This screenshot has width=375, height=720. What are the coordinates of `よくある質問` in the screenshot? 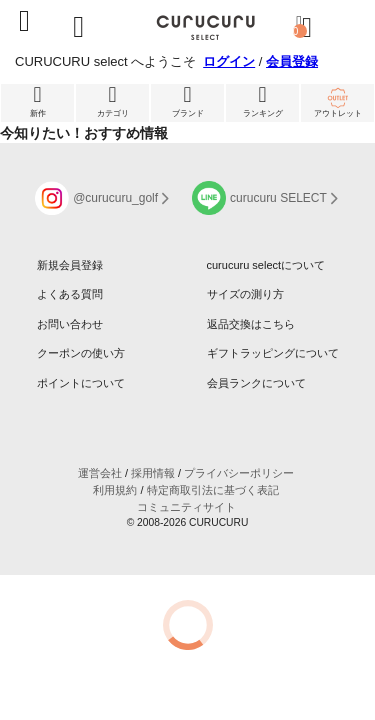 It's located at (70, 294).